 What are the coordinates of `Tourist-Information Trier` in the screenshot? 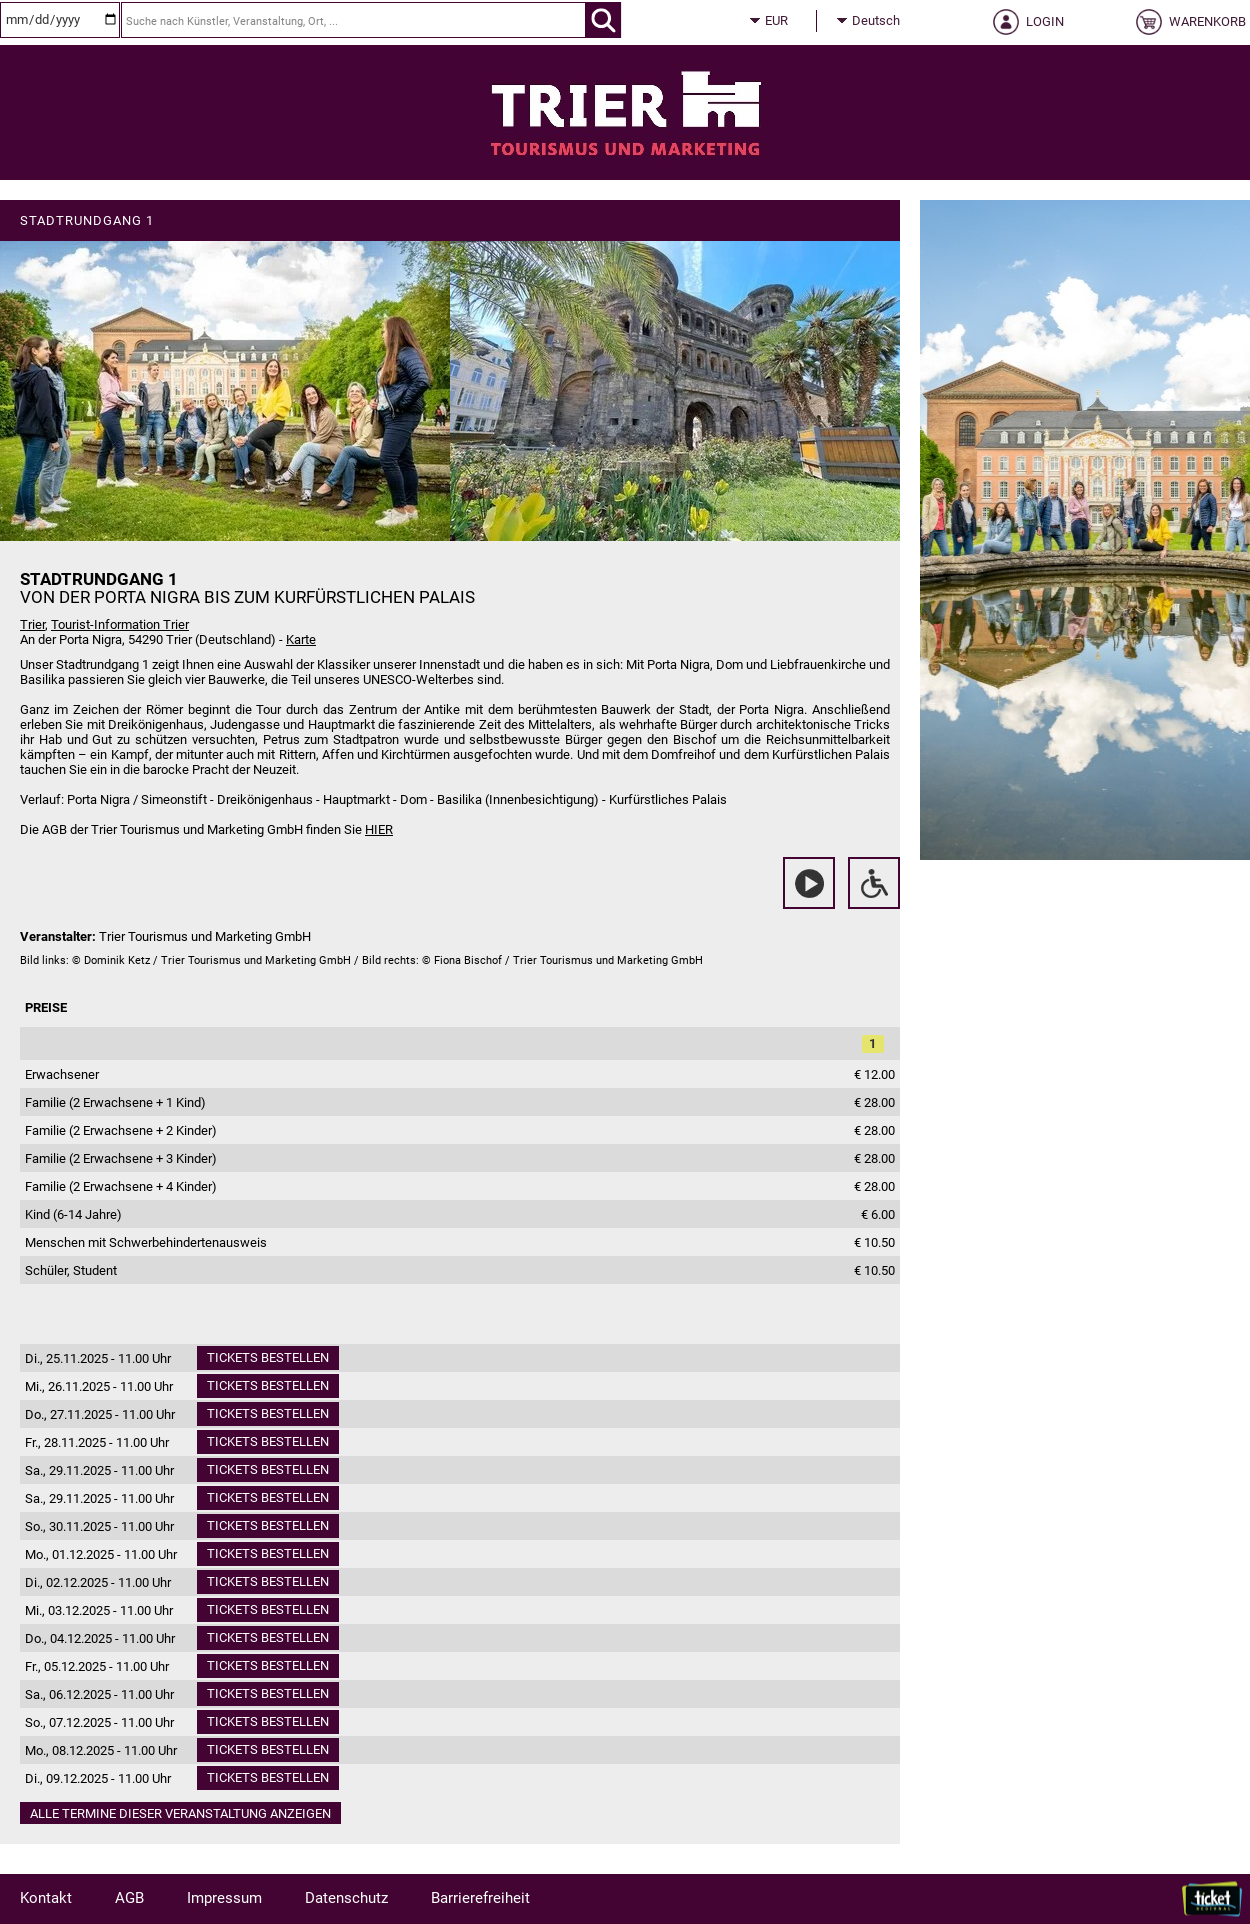 It's located at (120, 624).